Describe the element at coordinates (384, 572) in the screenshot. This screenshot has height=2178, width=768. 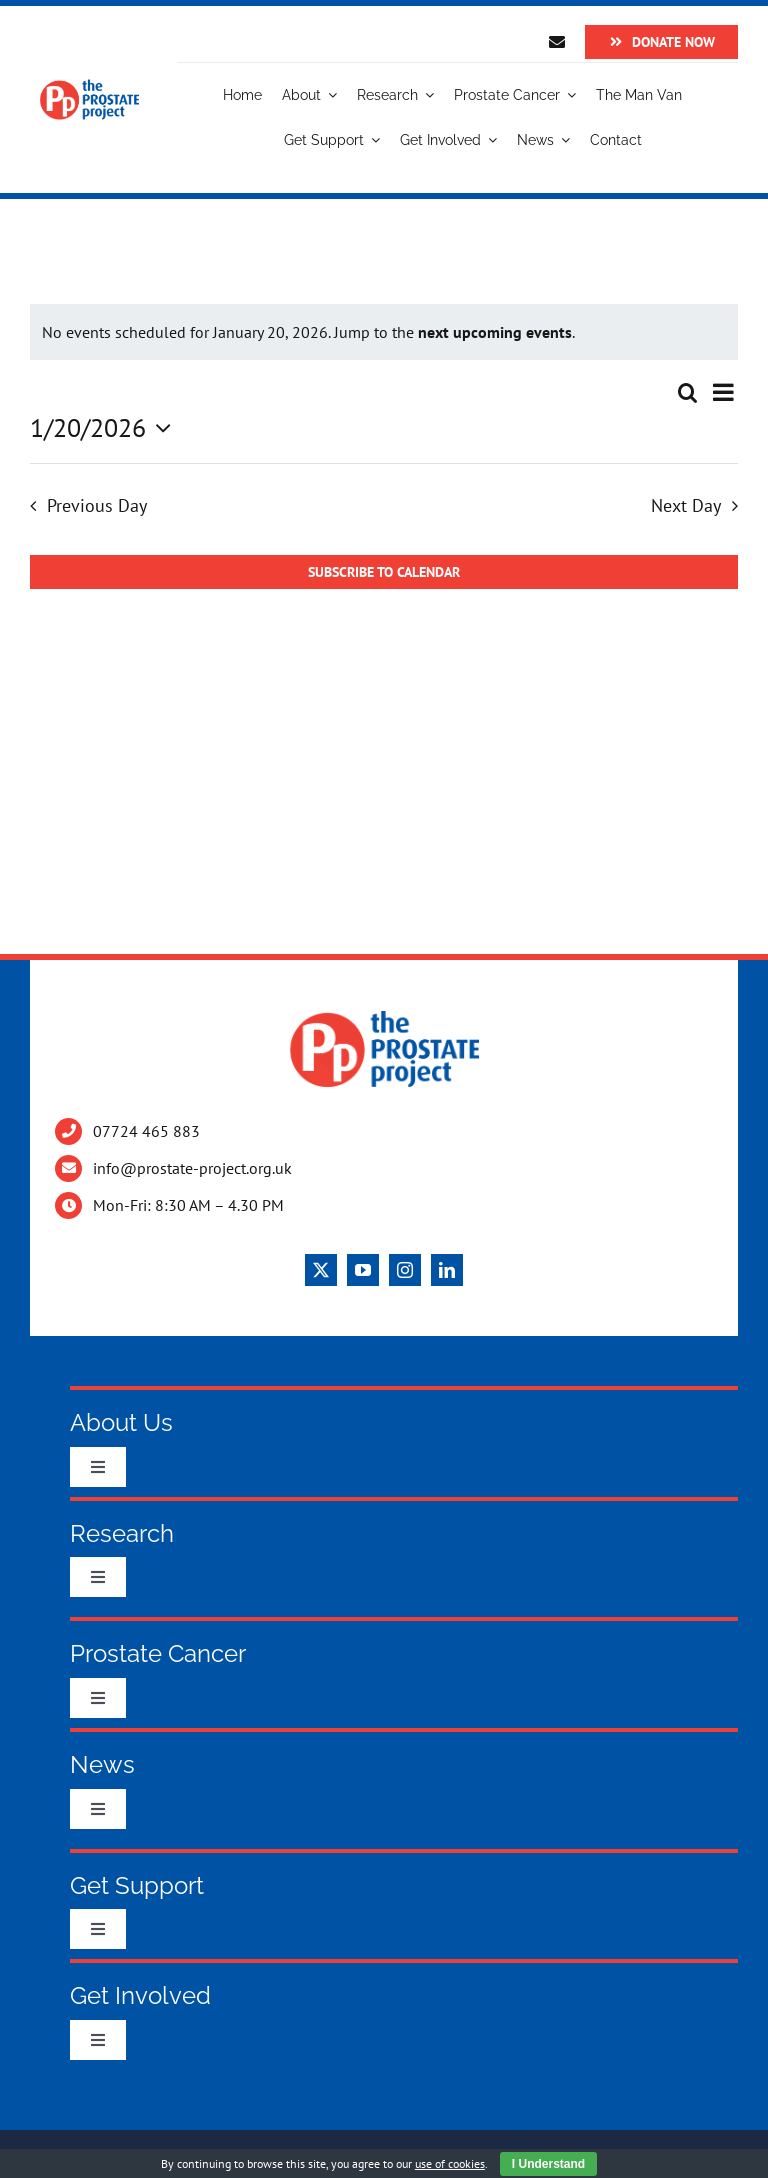
I see `Subscribe to calendar` at that location.